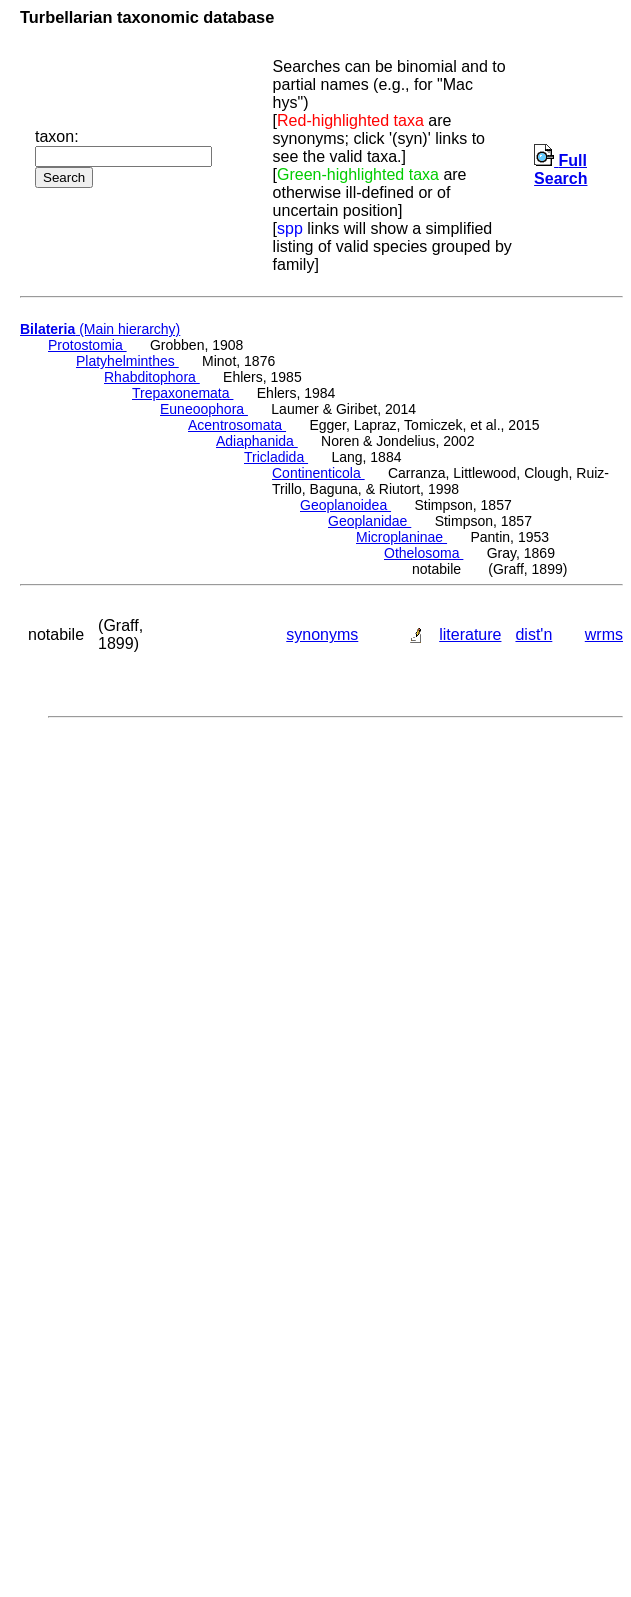 This screenshot has width=631, height=1597. Describe the element at coordinates (322, 634) in the screenshot. I see `synonyms` at that location.